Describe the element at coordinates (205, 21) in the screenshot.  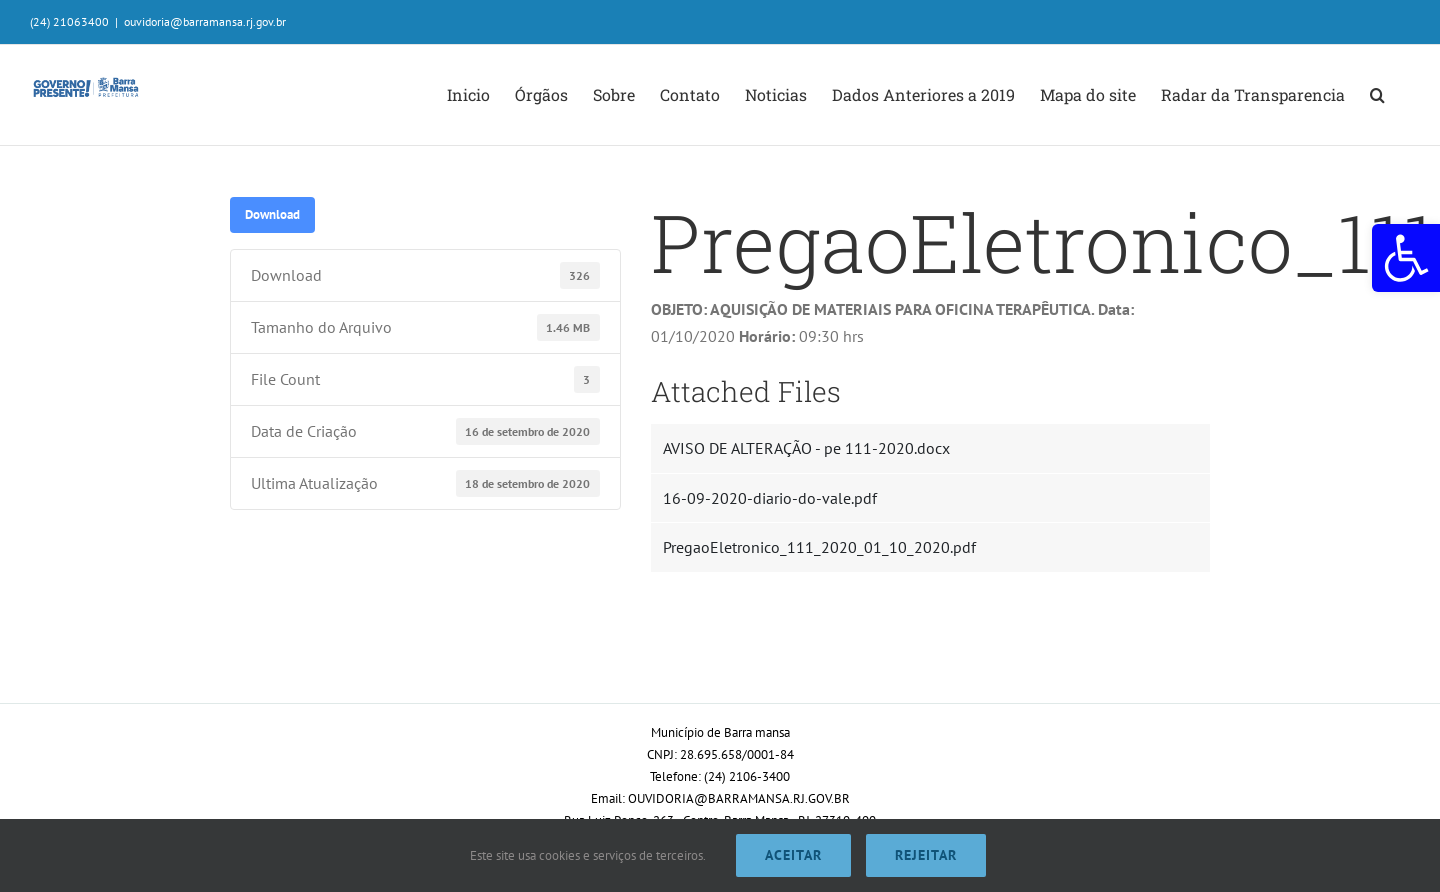
I see `ouvidoria@barramansa.rj.gov.br` at that location.